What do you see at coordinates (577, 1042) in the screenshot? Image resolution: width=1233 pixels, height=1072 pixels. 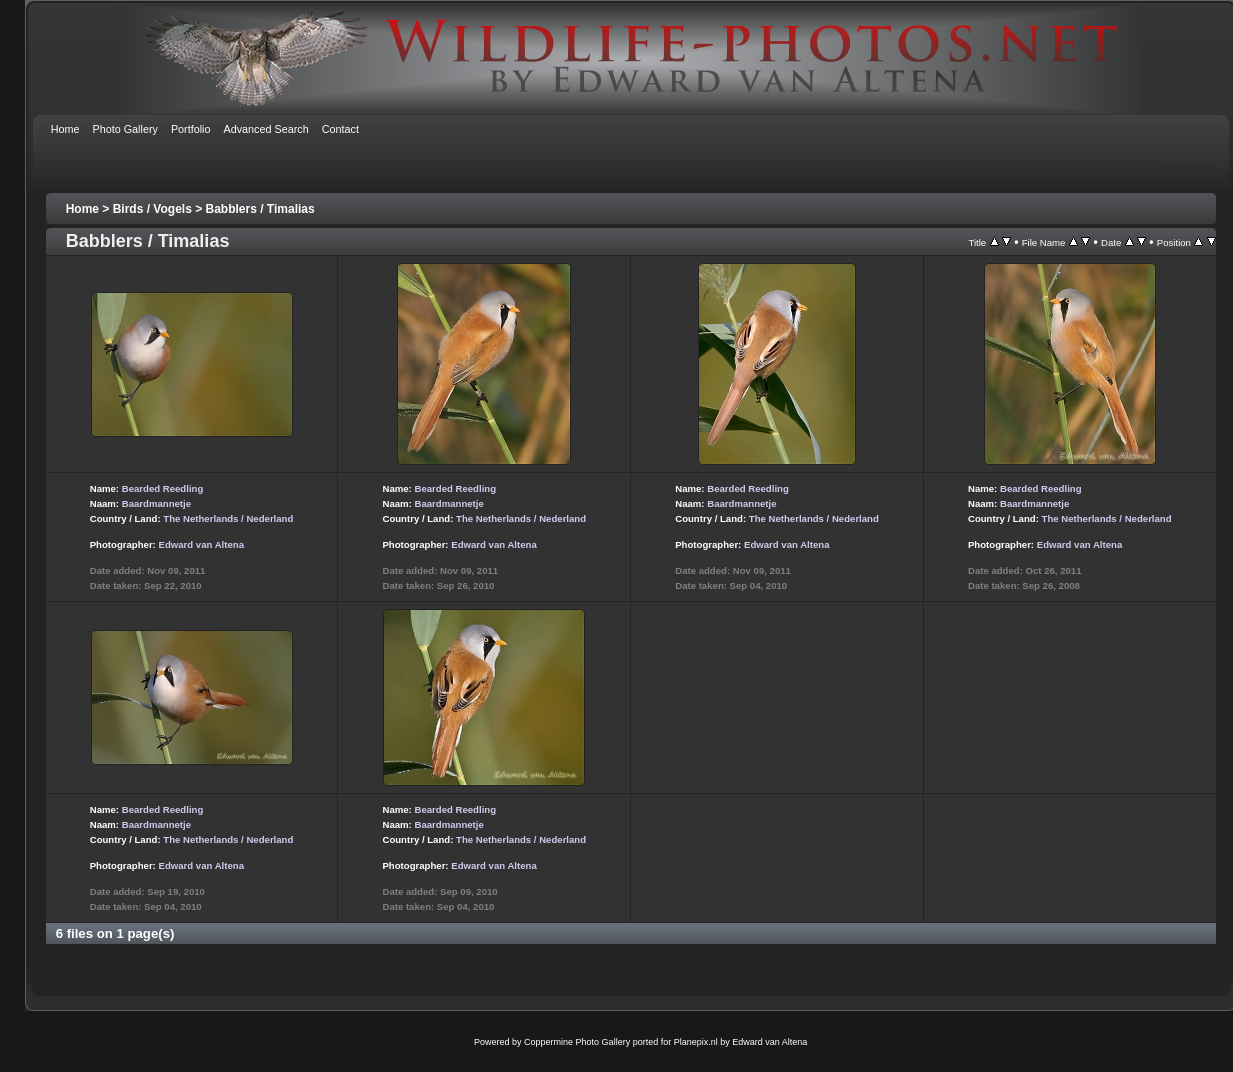 I see `Coppermine Photo Gallery` at bounding box center [577, 1042].